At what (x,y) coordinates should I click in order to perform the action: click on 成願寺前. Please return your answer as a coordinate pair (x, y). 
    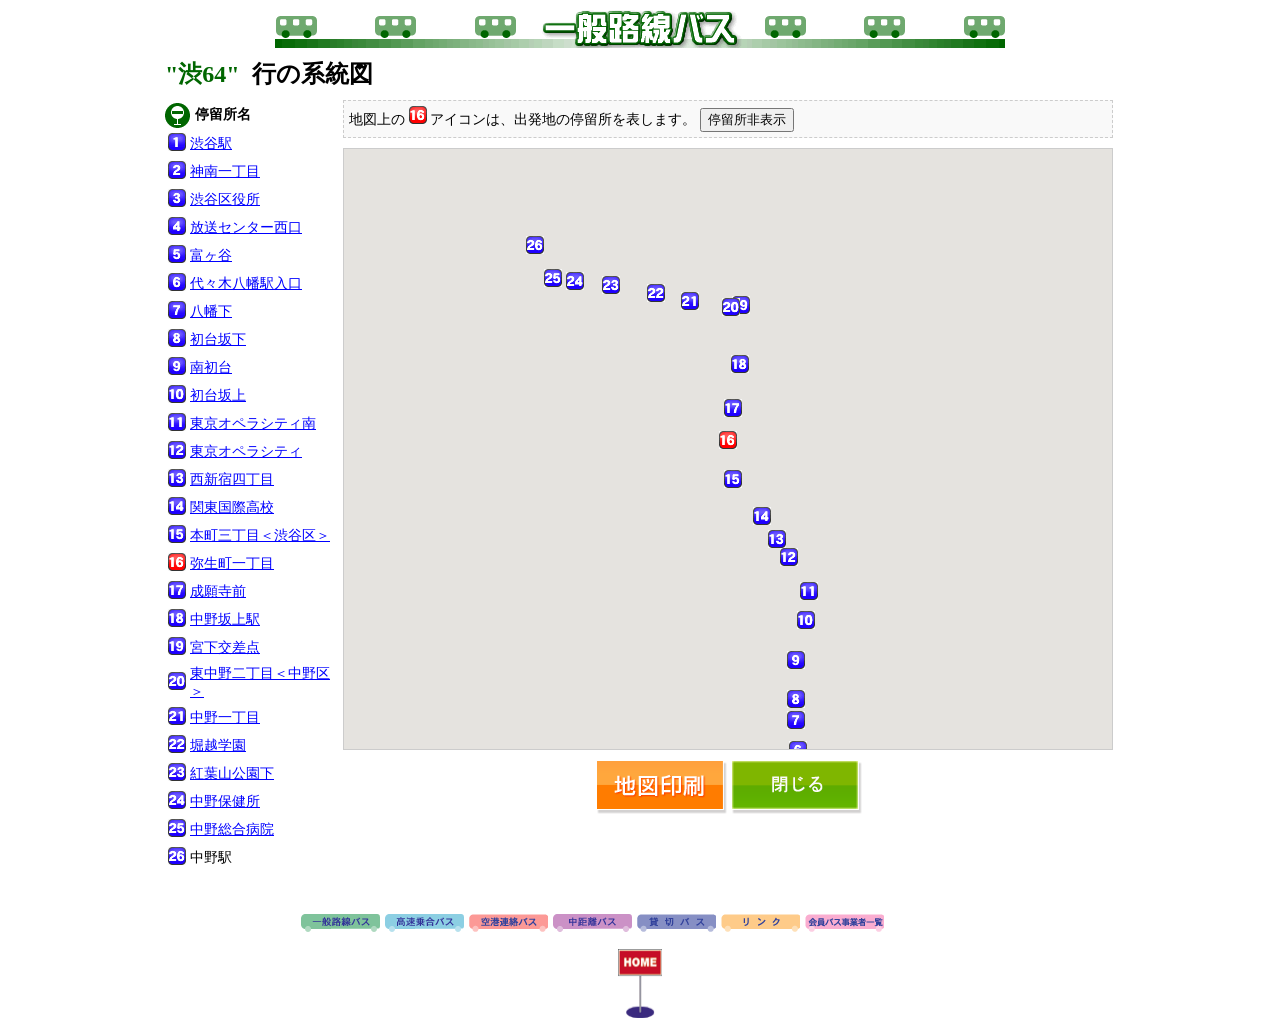
    Looking at the image, I should click on (218, 591).